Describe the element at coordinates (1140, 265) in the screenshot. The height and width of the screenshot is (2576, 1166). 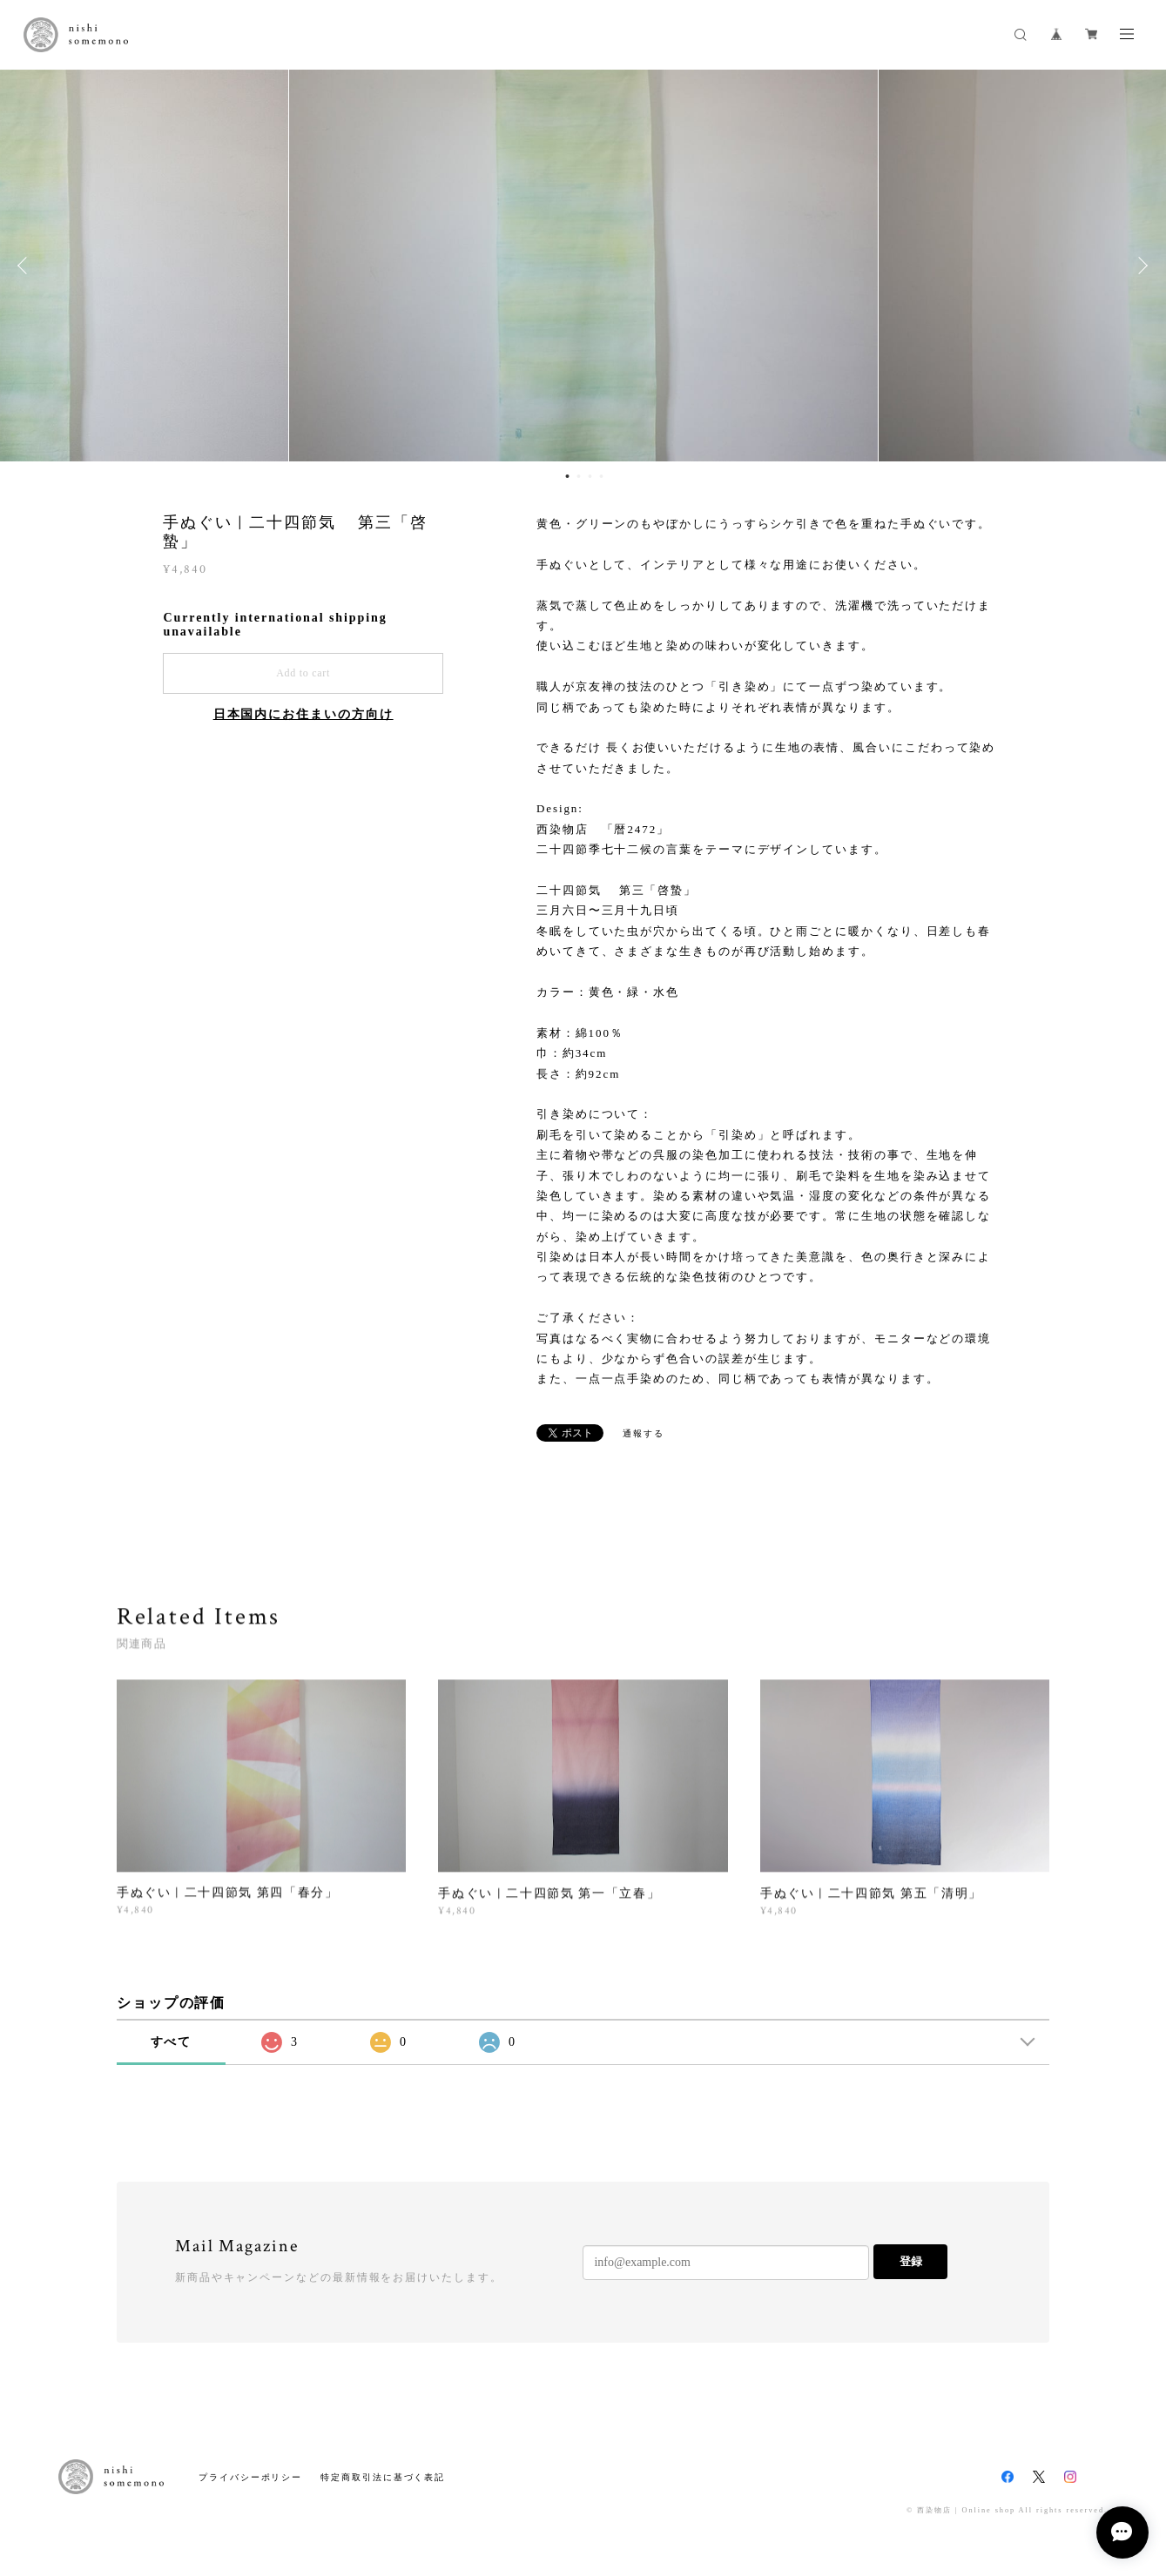
I see `Next [button]` at that location.